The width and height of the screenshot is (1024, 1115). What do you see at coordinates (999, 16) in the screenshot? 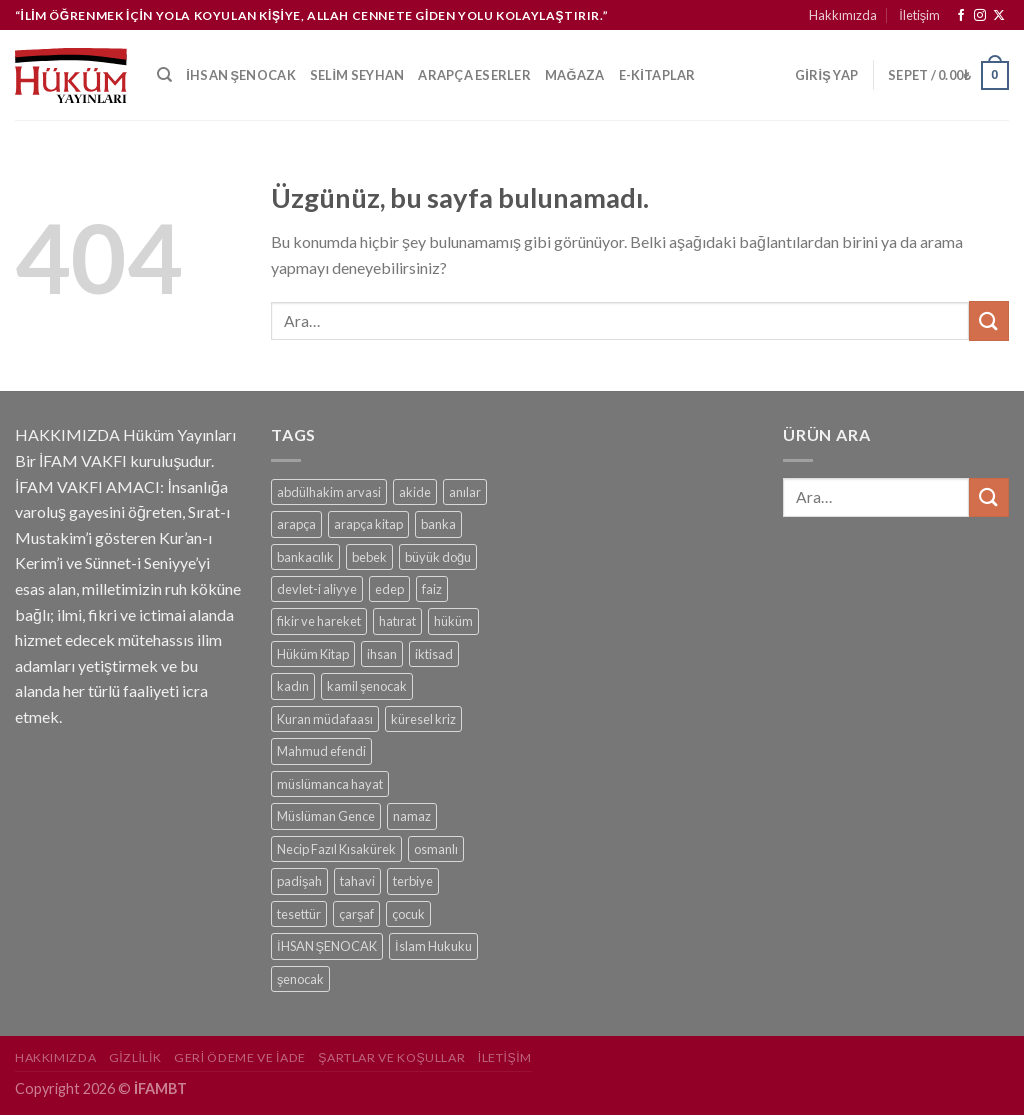
I see `[Follow on X]` at bounding box center [999, 16].